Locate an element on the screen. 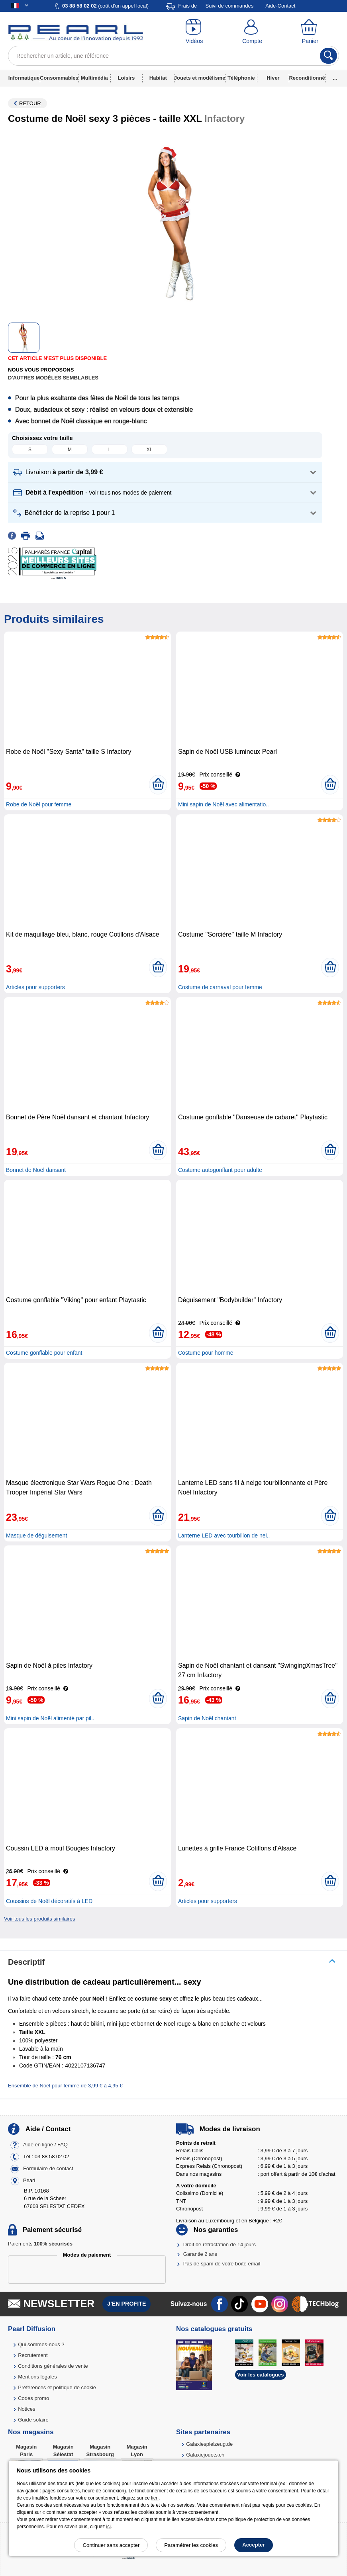 The height and width of the screenshot is (2576, 347). Voir tous les produits similaires is located at coordinates (39, 1919).